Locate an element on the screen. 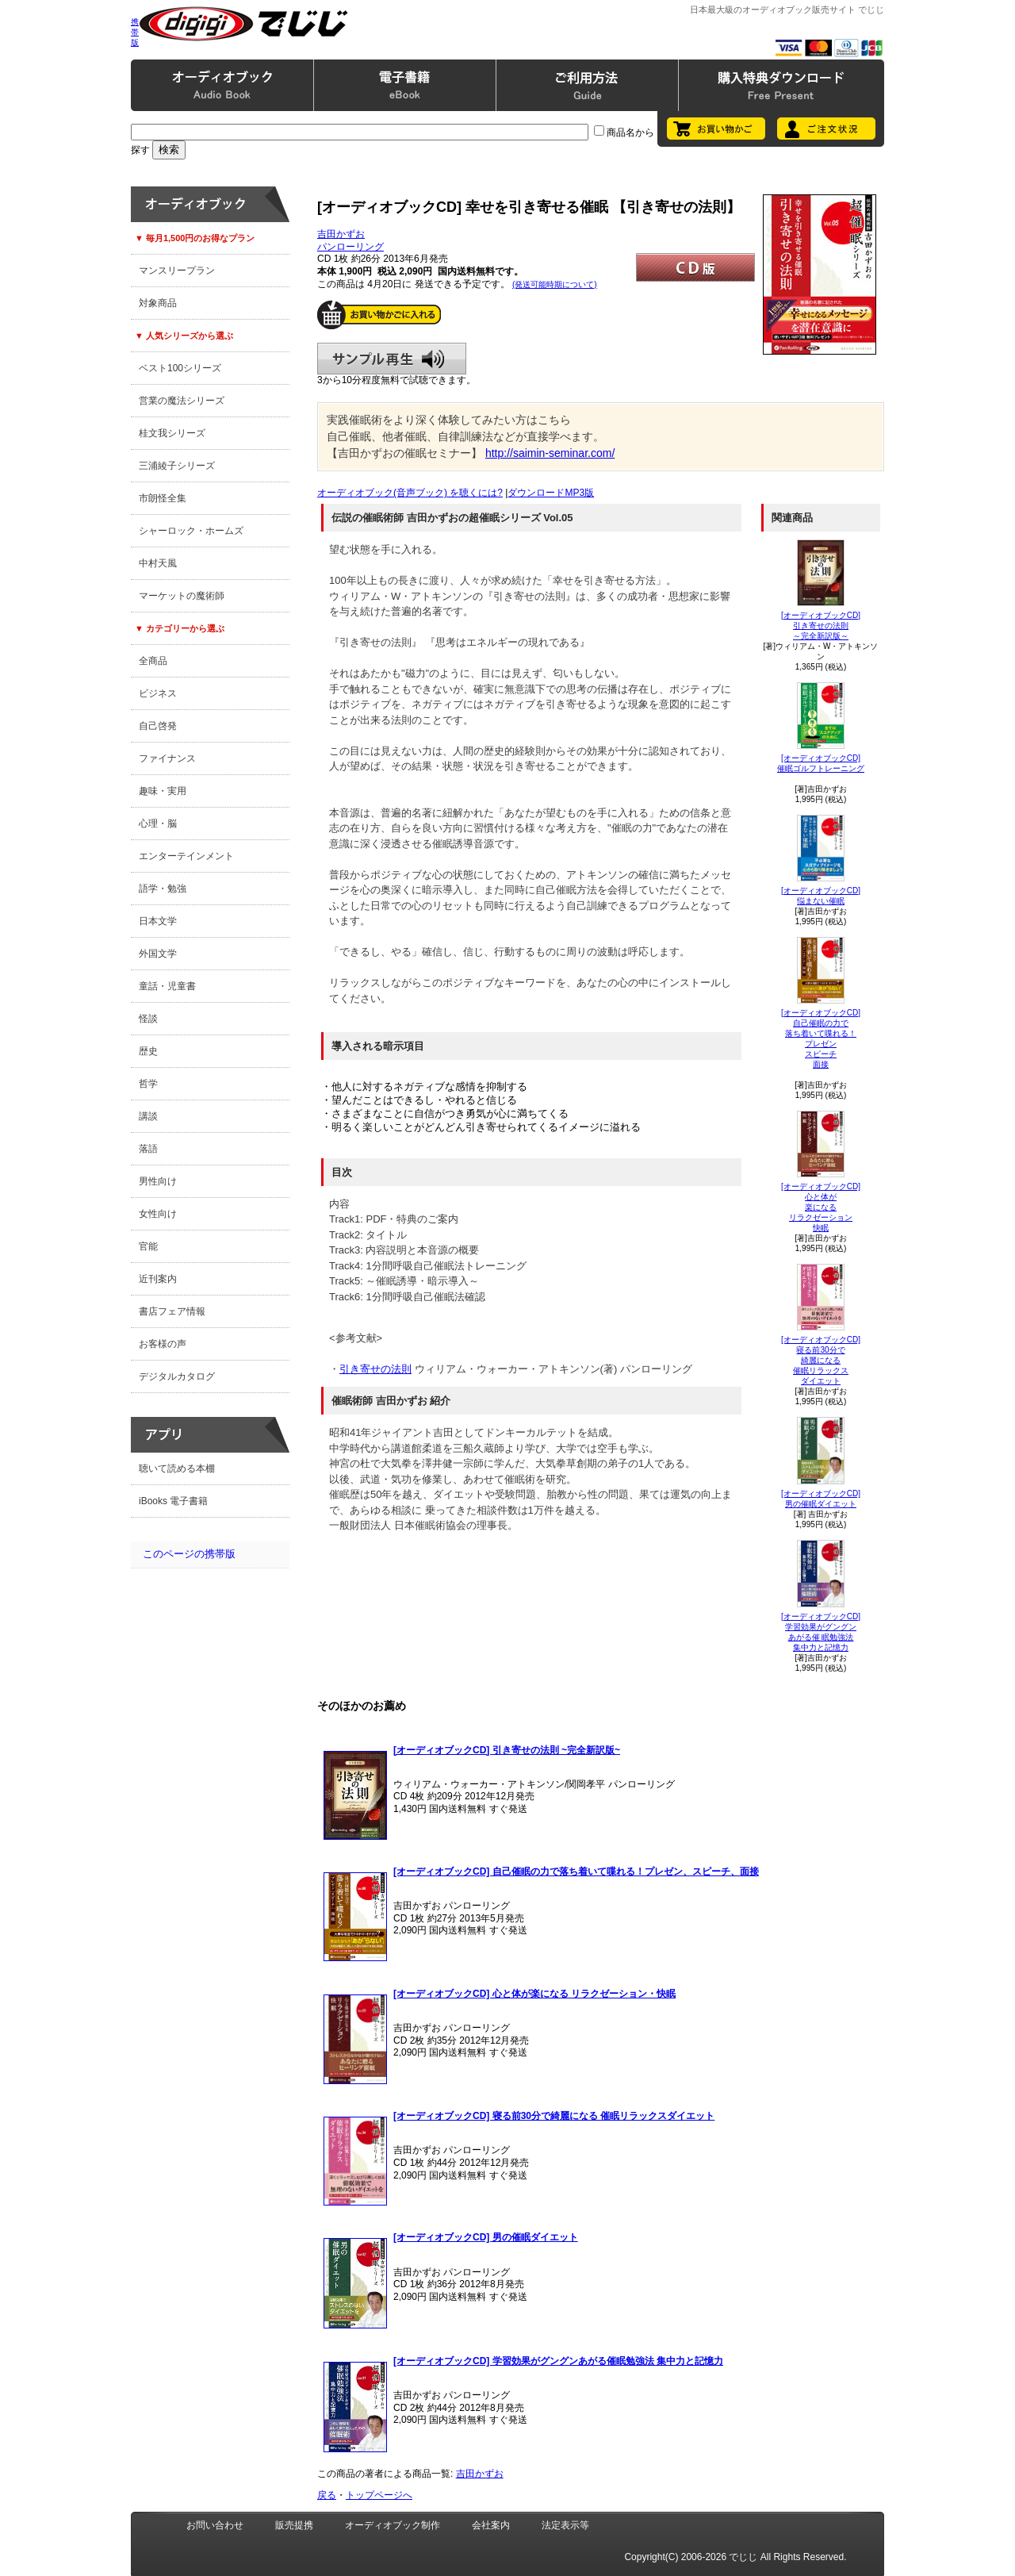  書店フェア情報 is located at coordinates (172, 1311).